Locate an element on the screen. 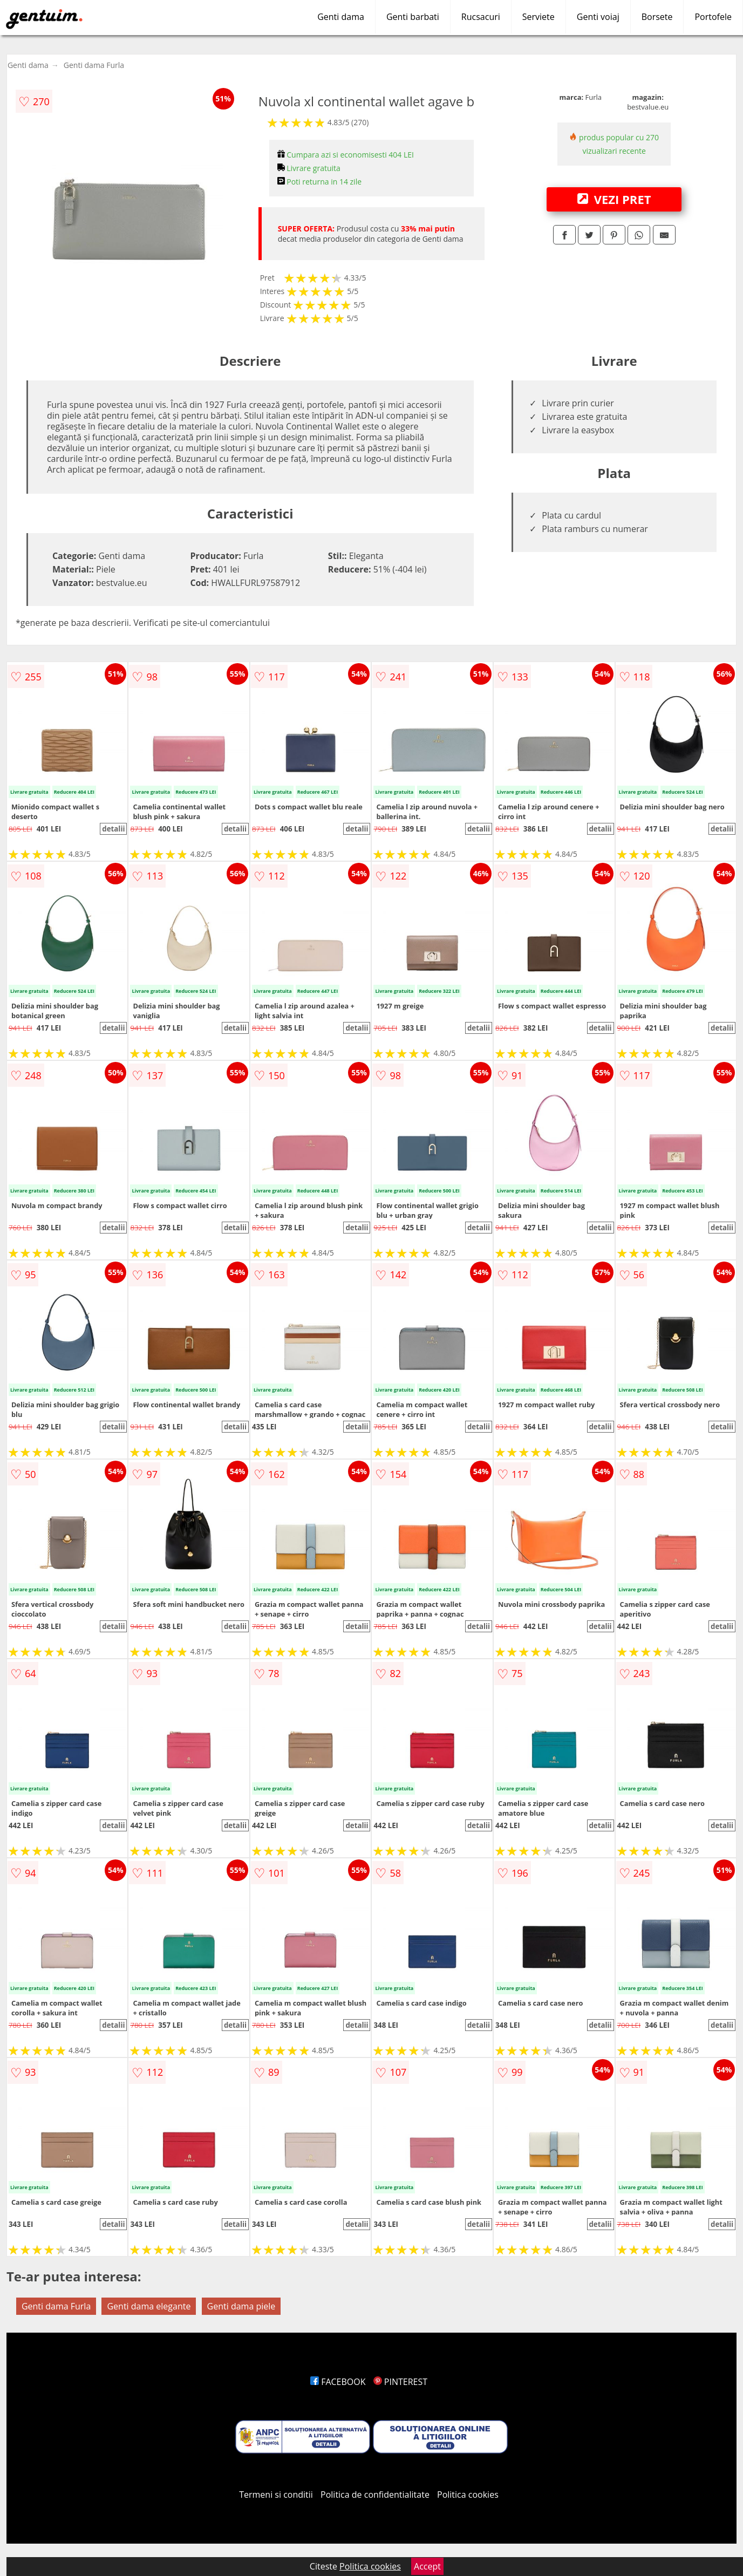 The image size is (743, 2576). Genti dama is located at coordinates (340, 17).